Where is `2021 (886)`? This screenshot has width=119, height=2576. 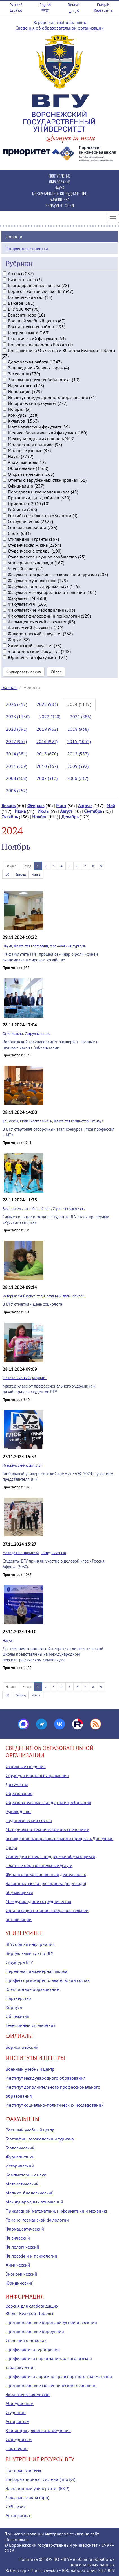 2021 (886) is located at coordinates (80, 716).